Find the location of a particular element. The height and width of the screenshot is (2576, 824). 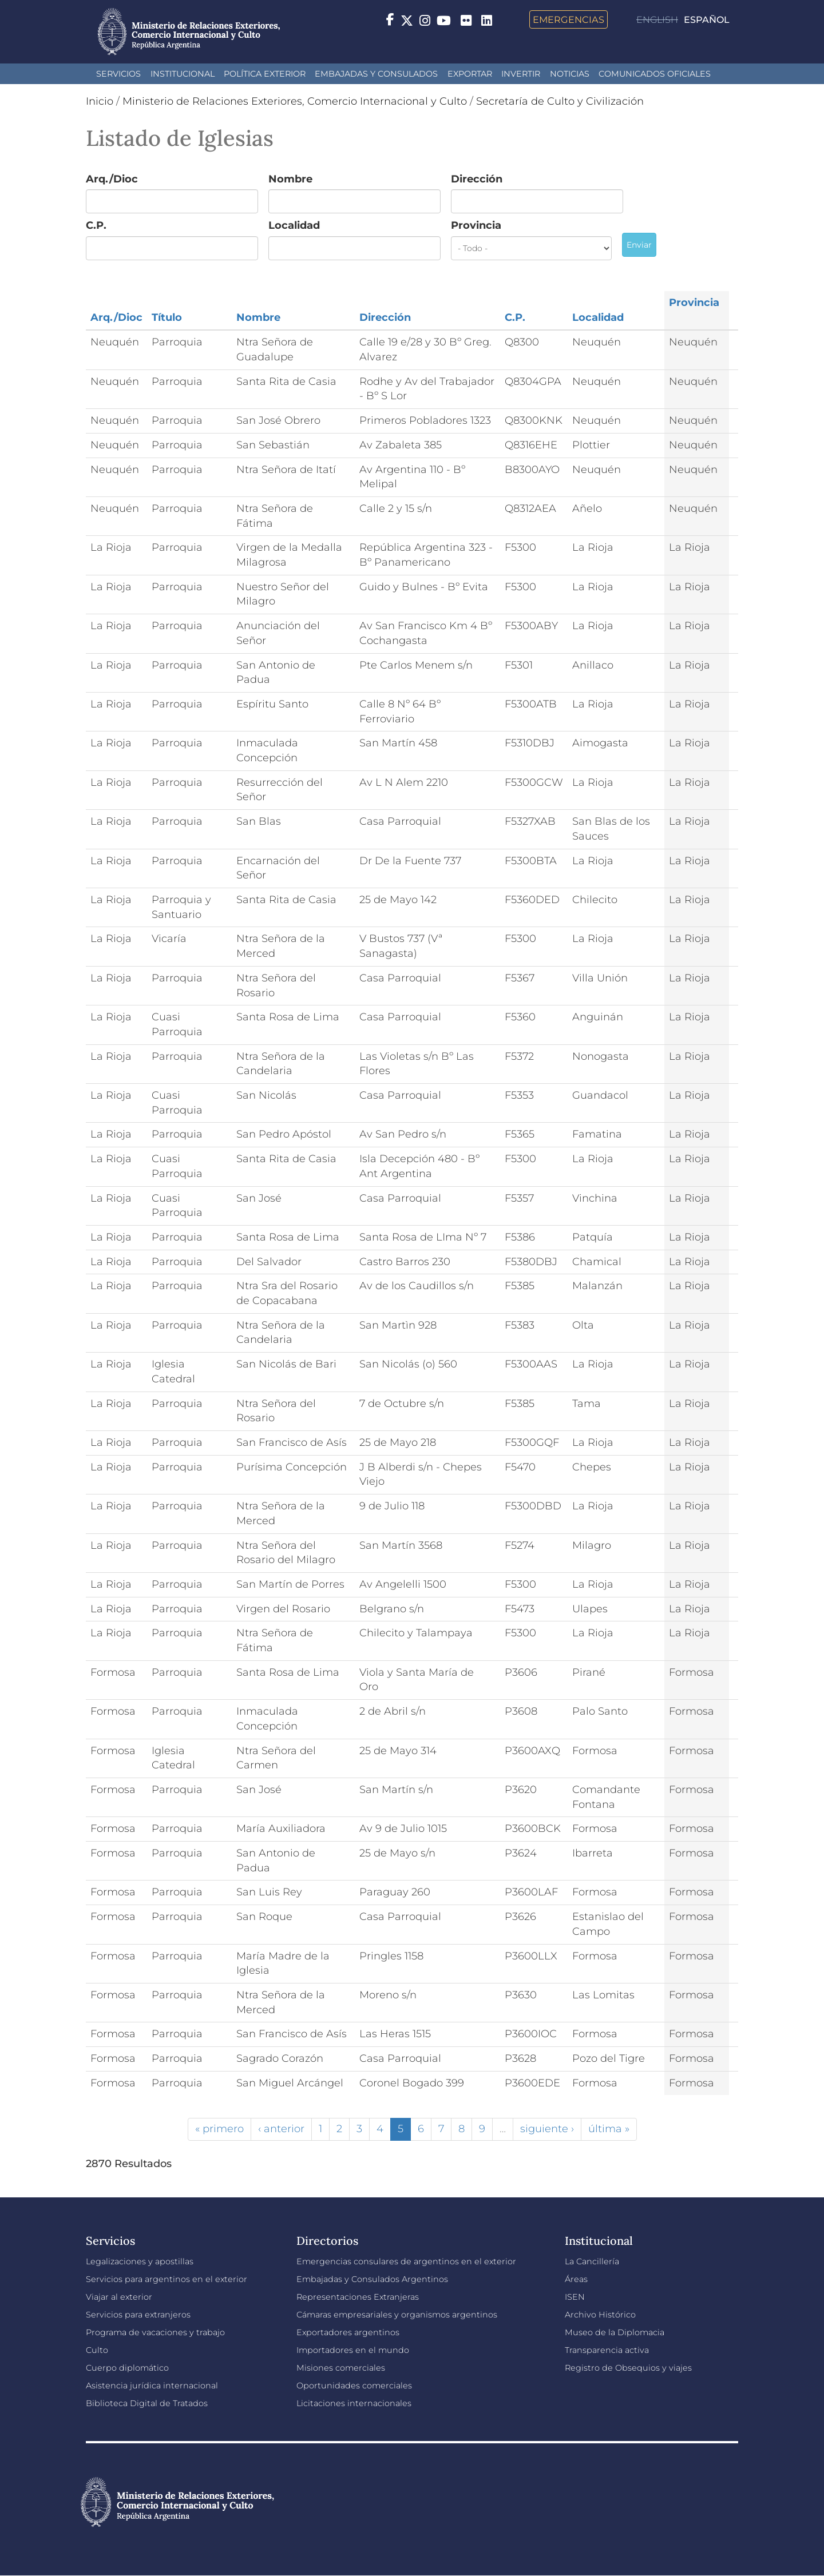

Embajadas y Consulados is located at coordinates (376, 74).